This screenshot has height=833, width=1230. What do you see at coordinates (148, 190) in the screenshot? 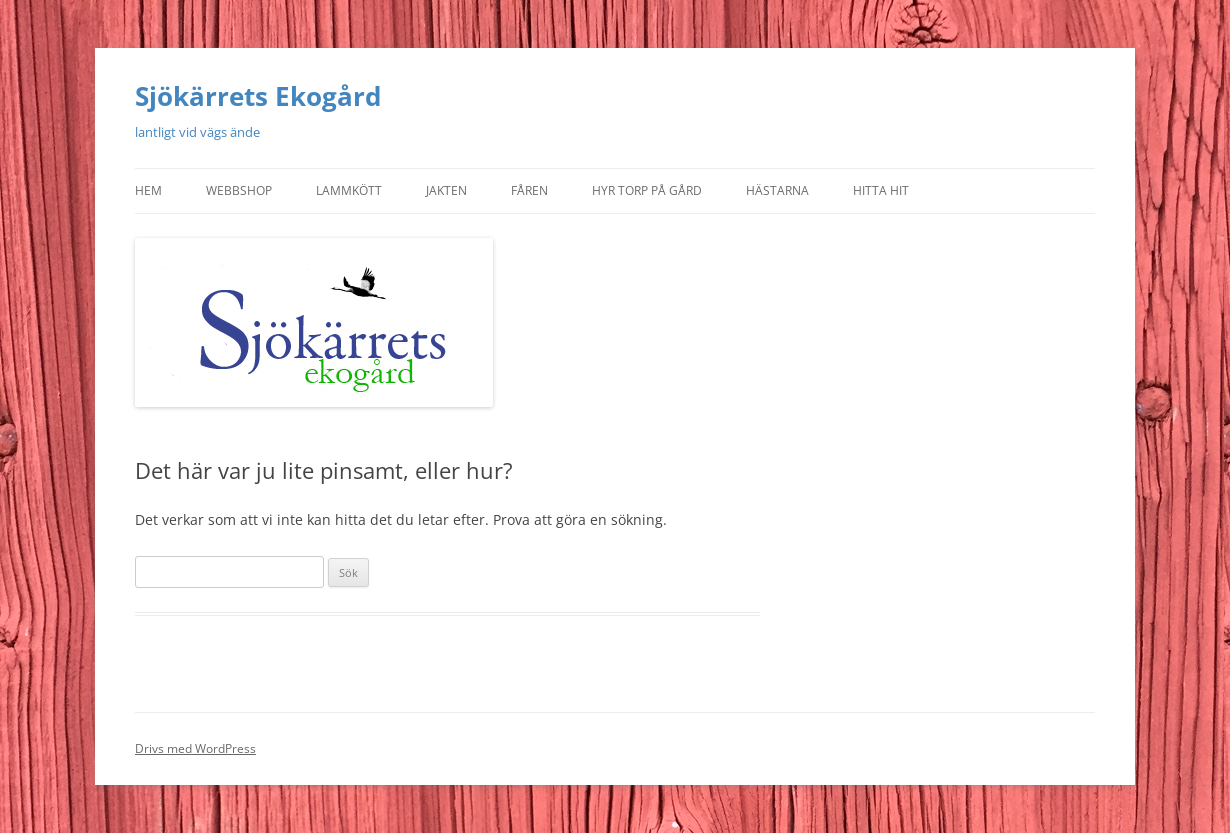
I see `Hem` at bounding box center [148, 190].